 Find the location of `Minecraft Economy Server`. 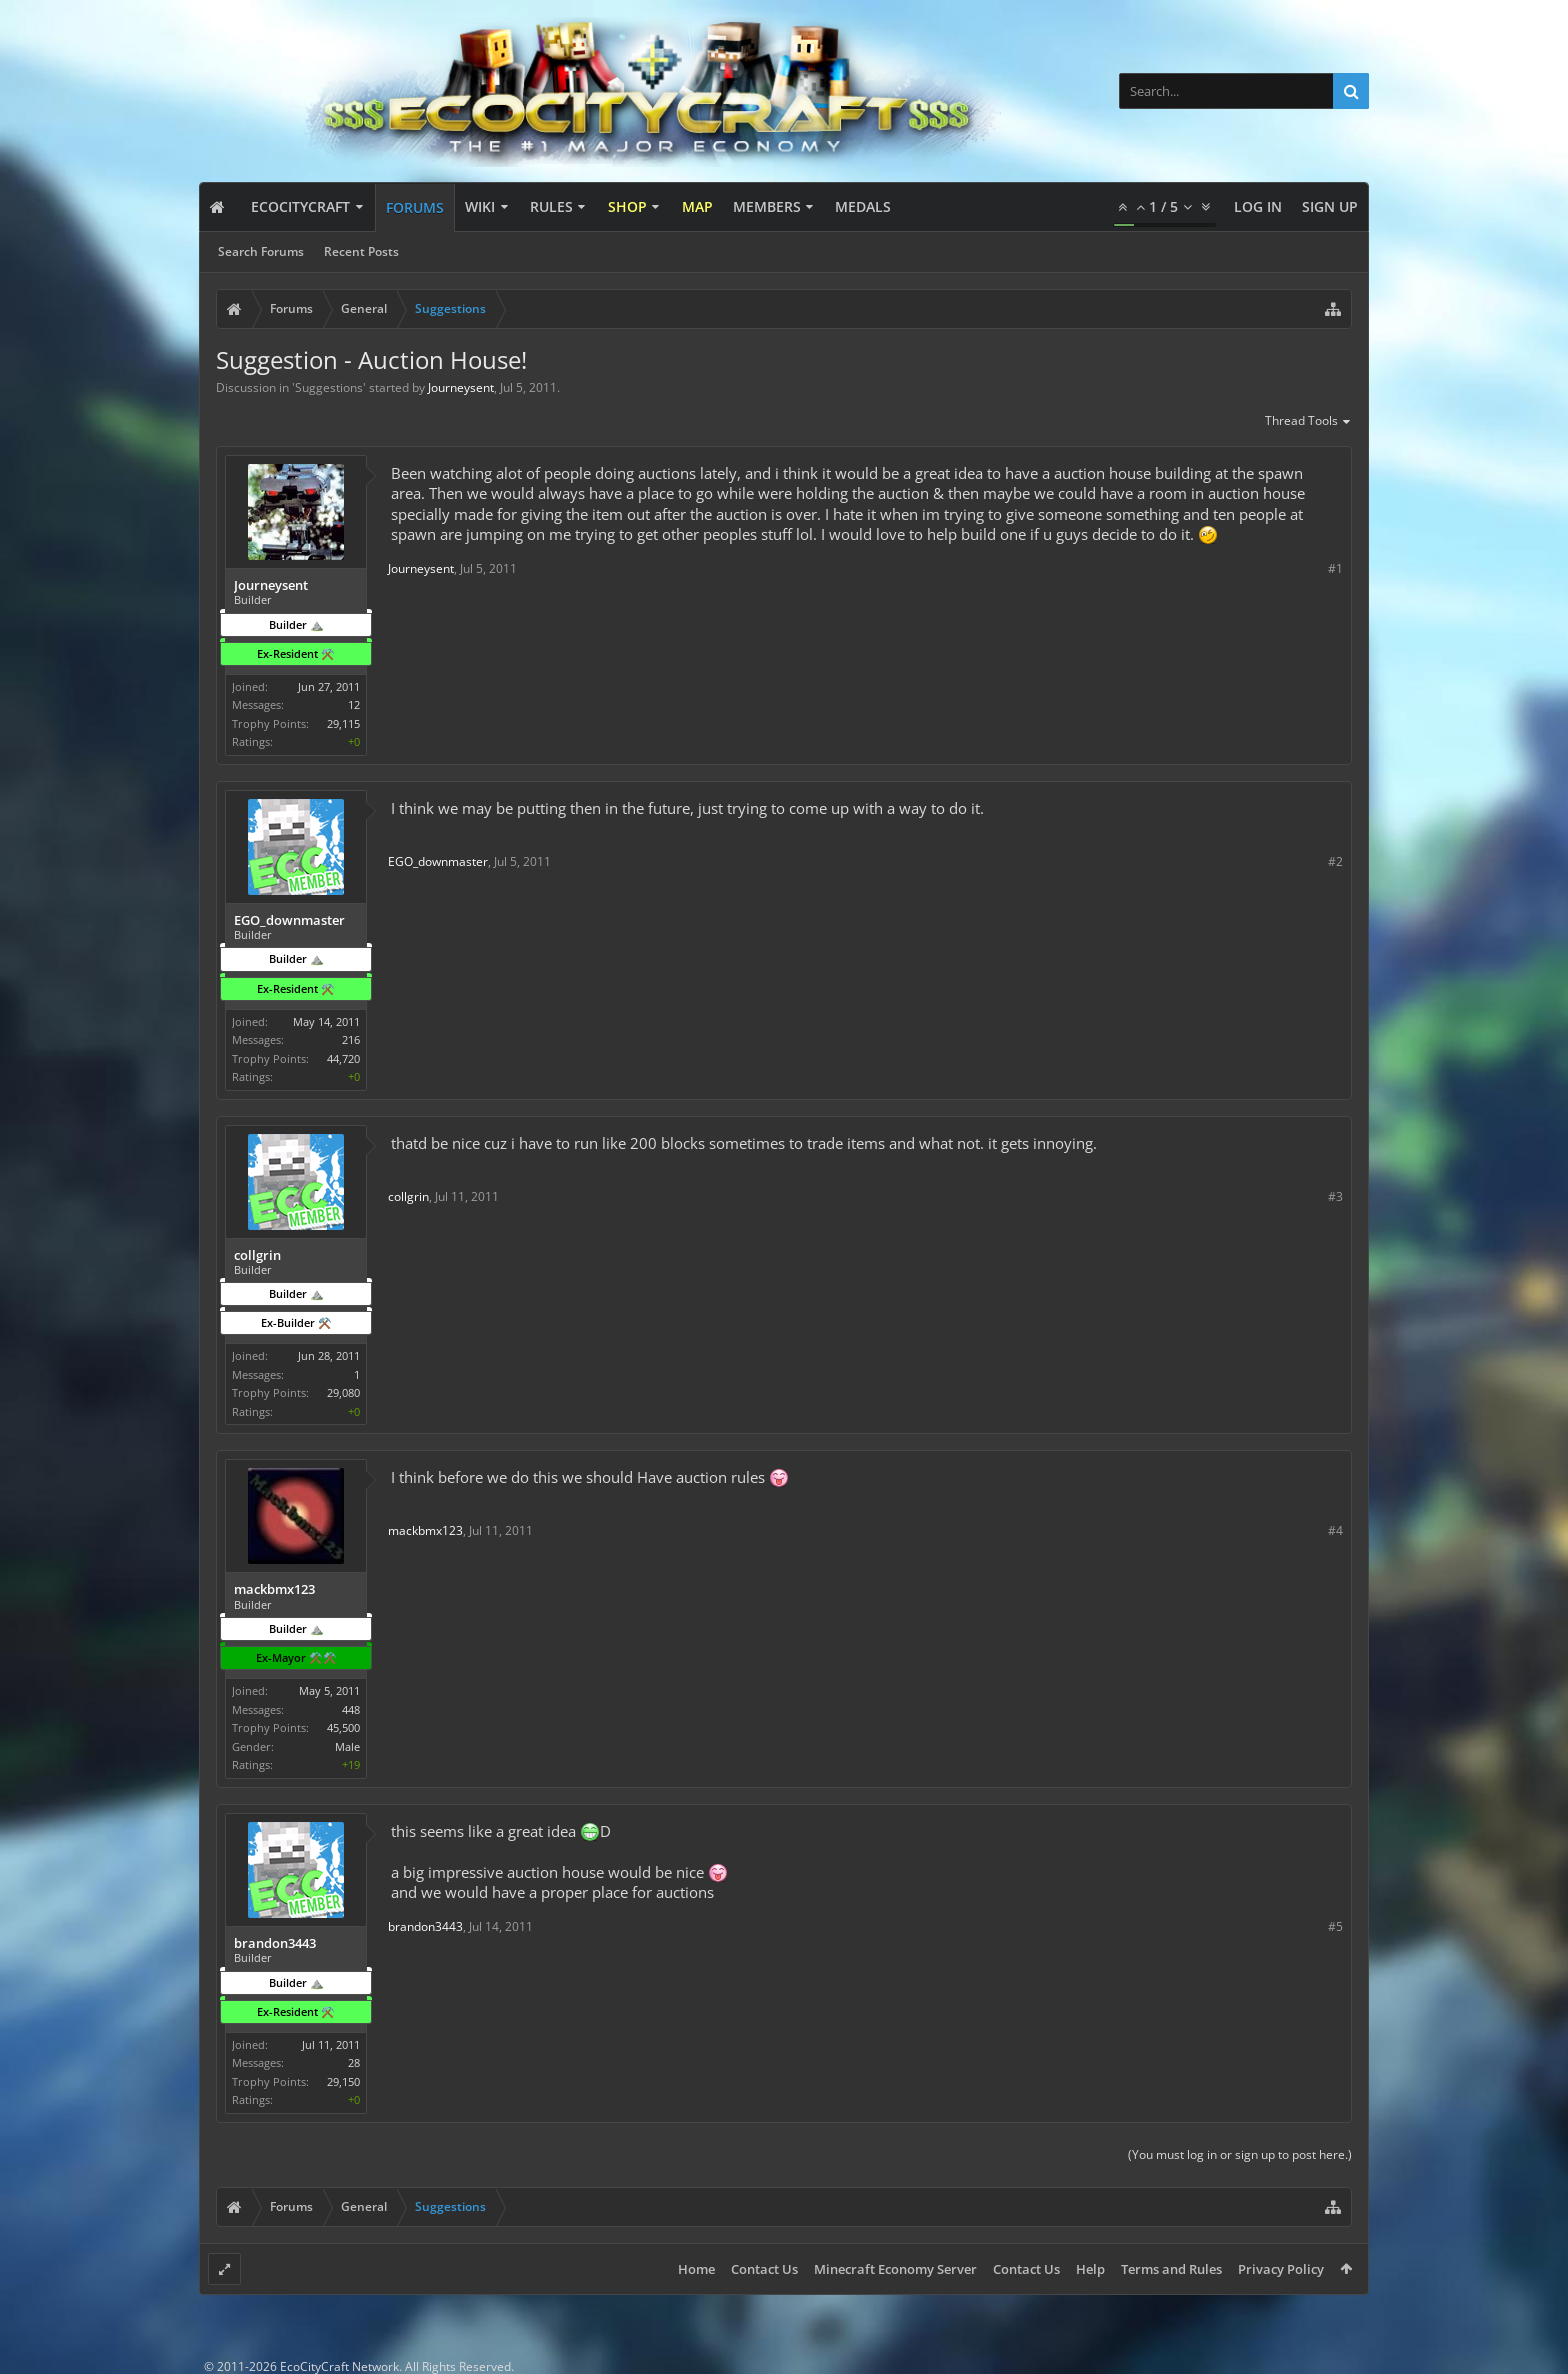

Minecraft Economy Server is located at coordinates (895, 2269).